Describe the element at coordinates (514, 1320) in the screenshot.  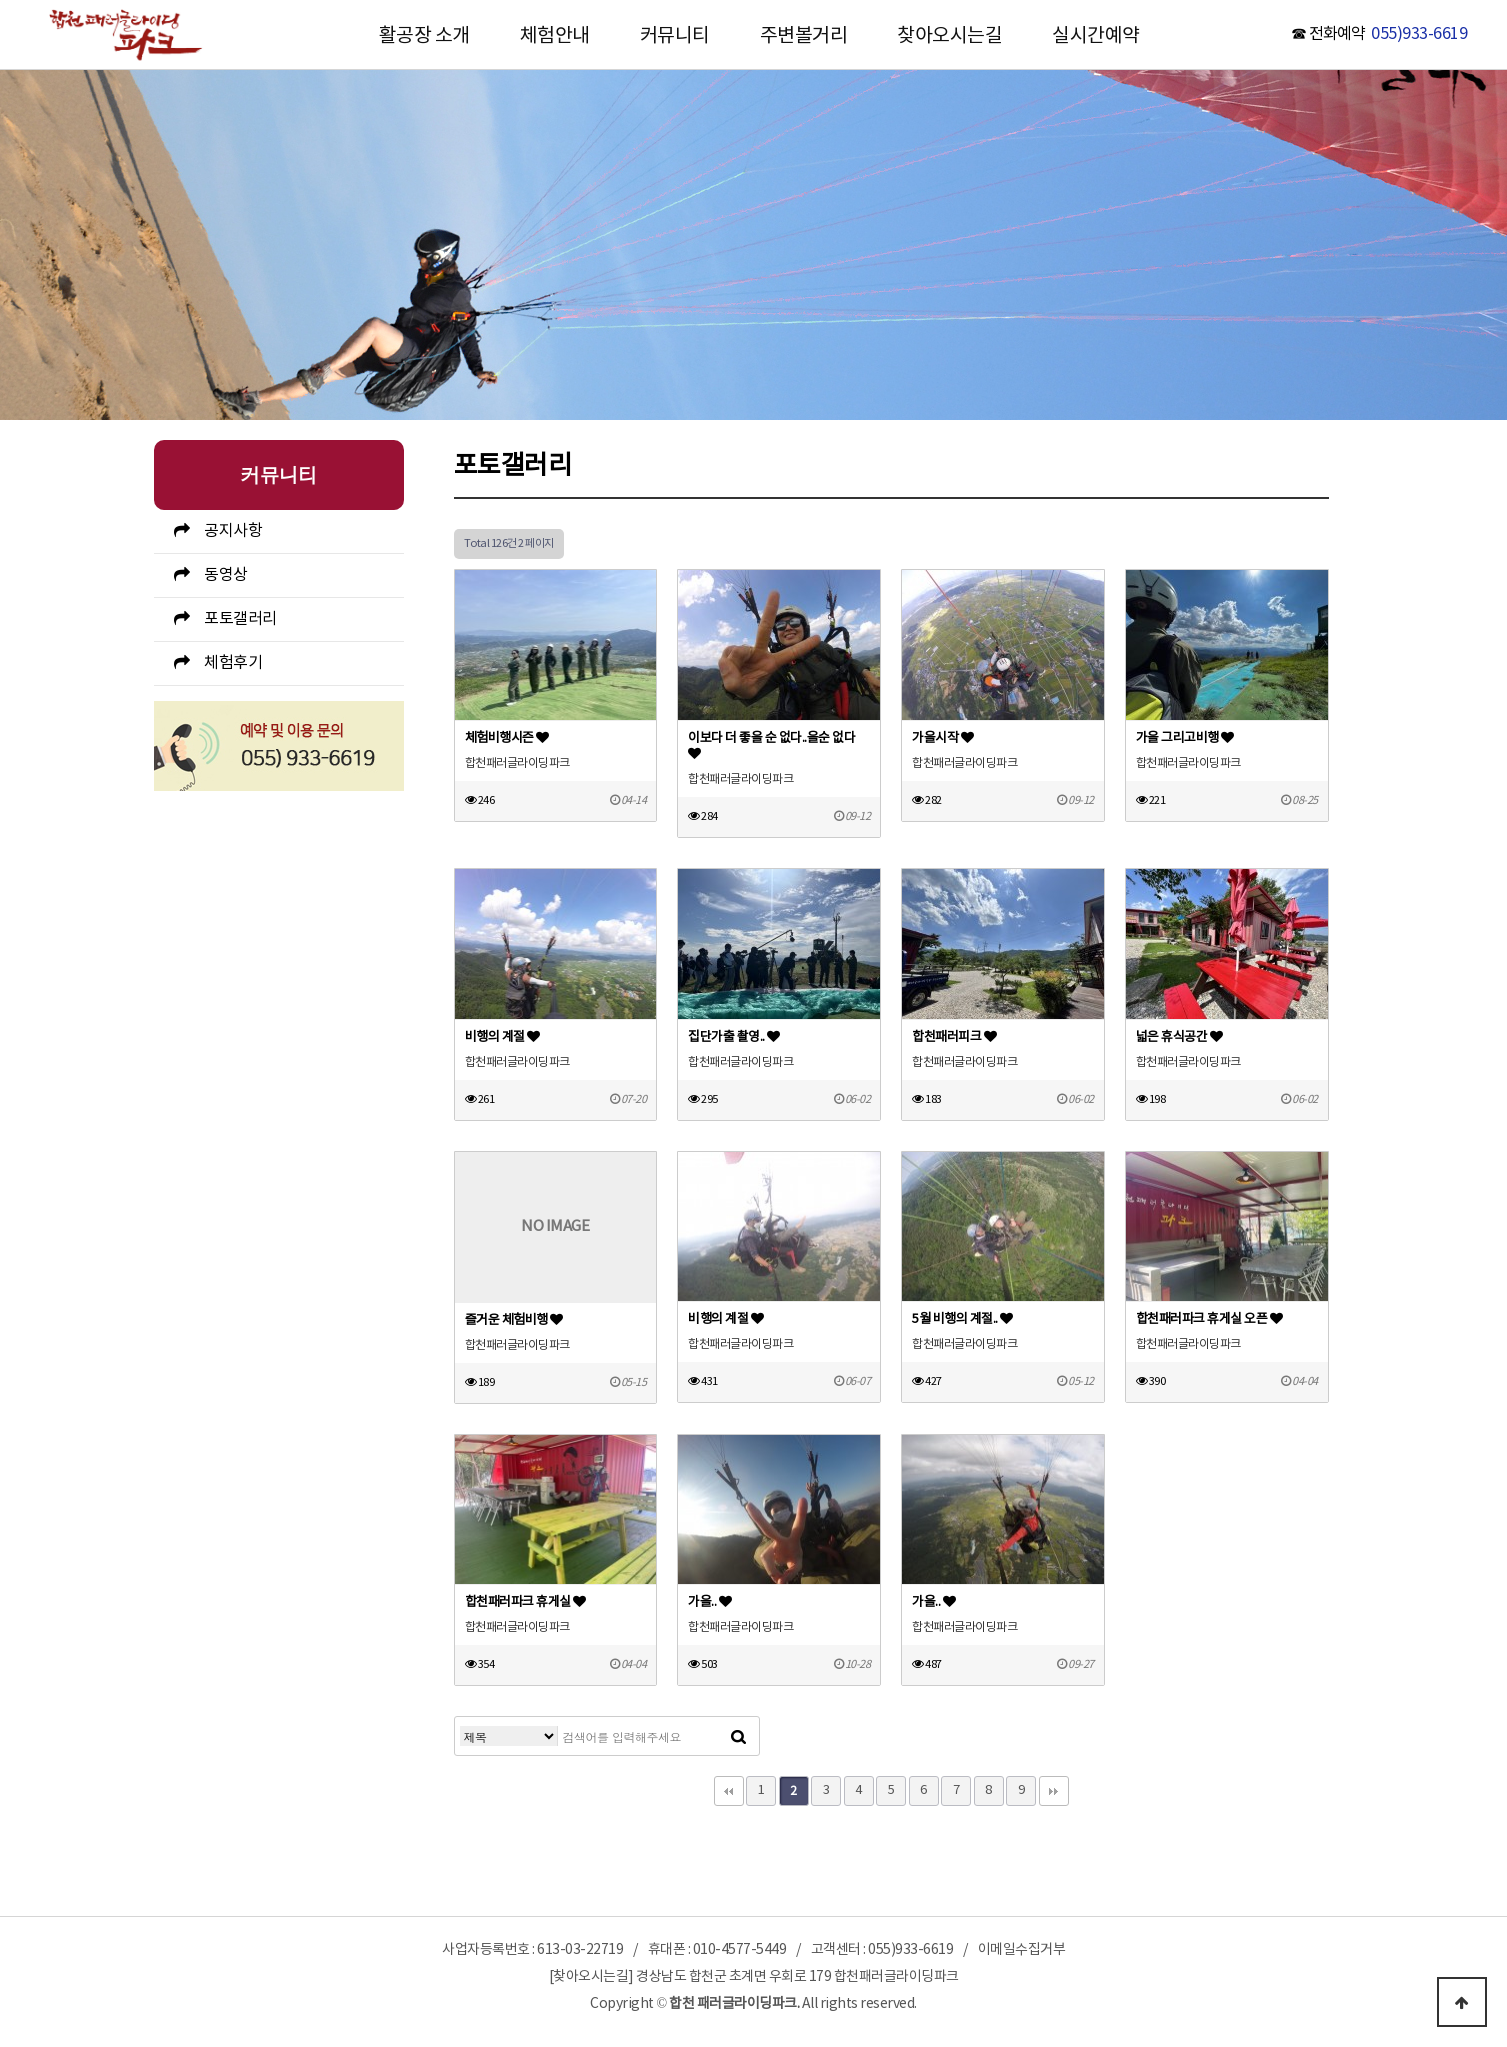
I see `즐거운 체험비행` at that location.